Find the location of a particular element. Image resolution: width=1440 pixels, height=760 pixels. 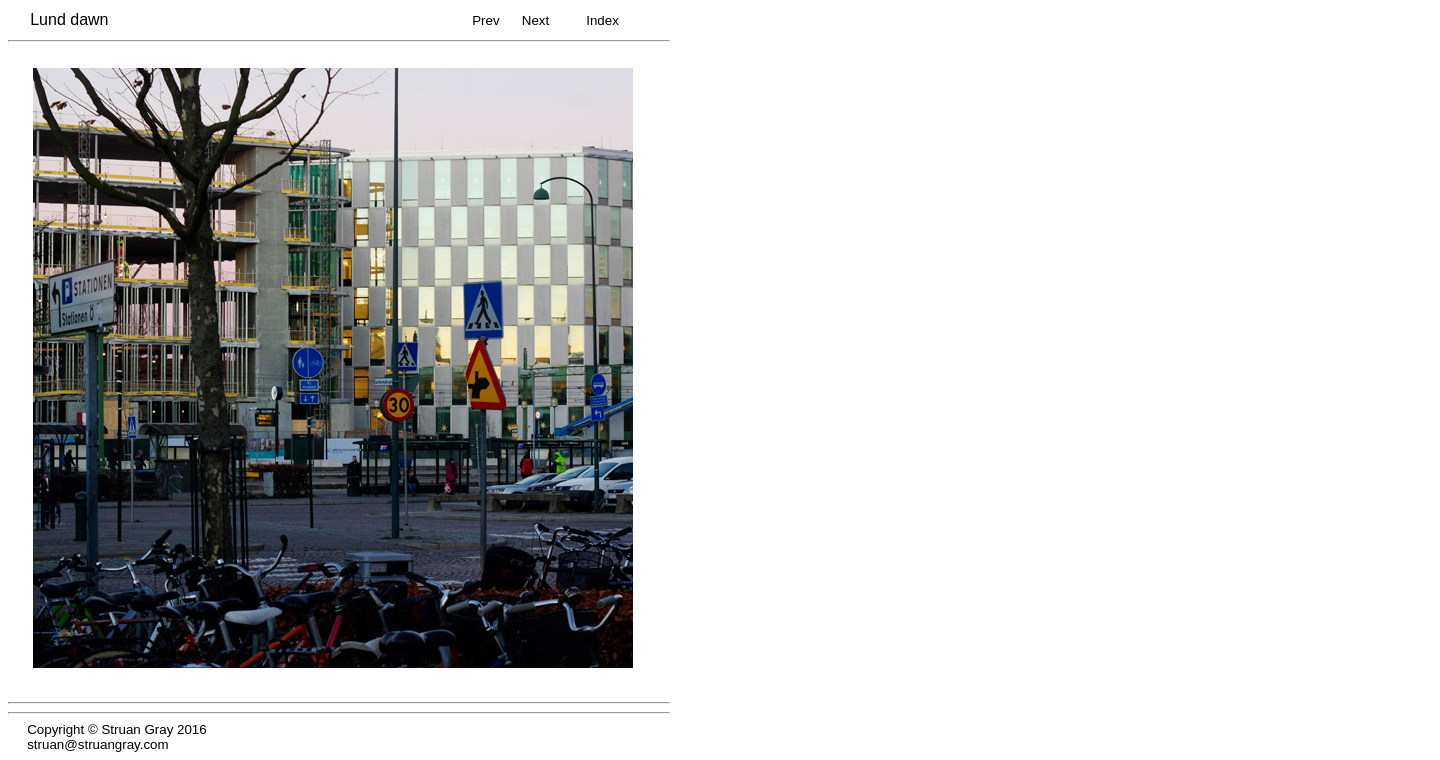

Index is located at coordinates (602, 20).